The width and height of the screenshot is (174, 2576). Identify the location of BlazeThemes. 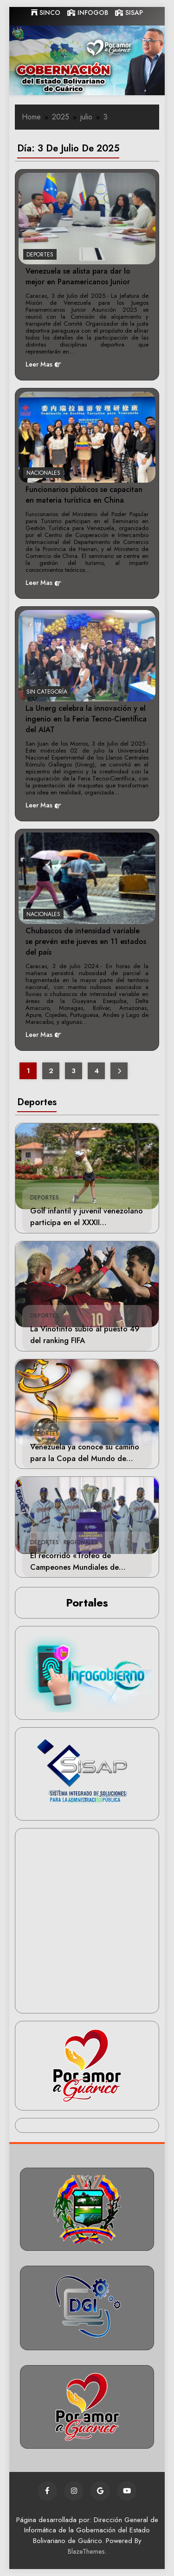
(86, 2551).